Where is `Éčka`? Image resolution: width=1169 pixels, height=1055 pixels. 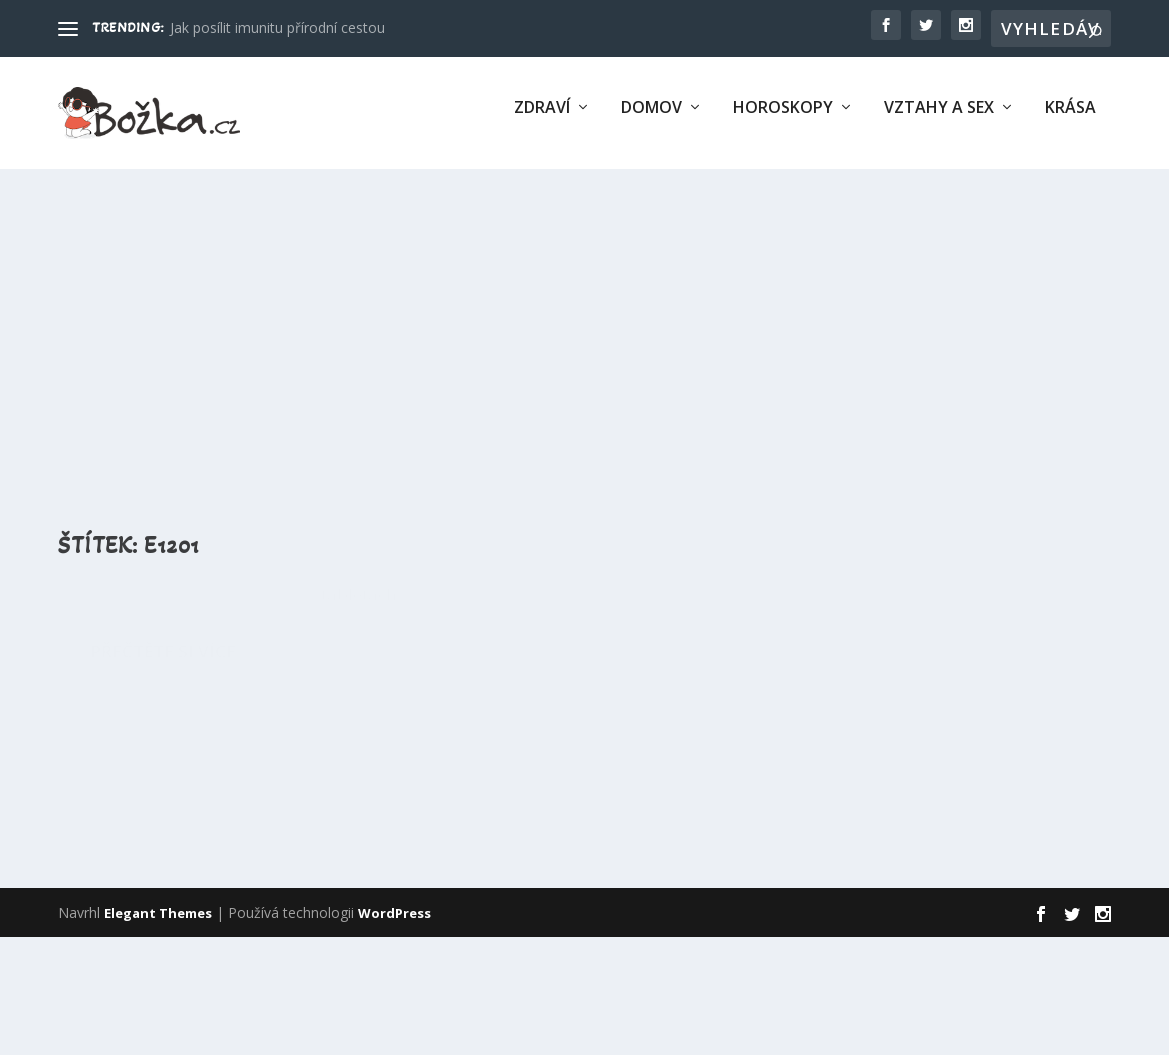 Éčka is located at coordinates (308, 648).